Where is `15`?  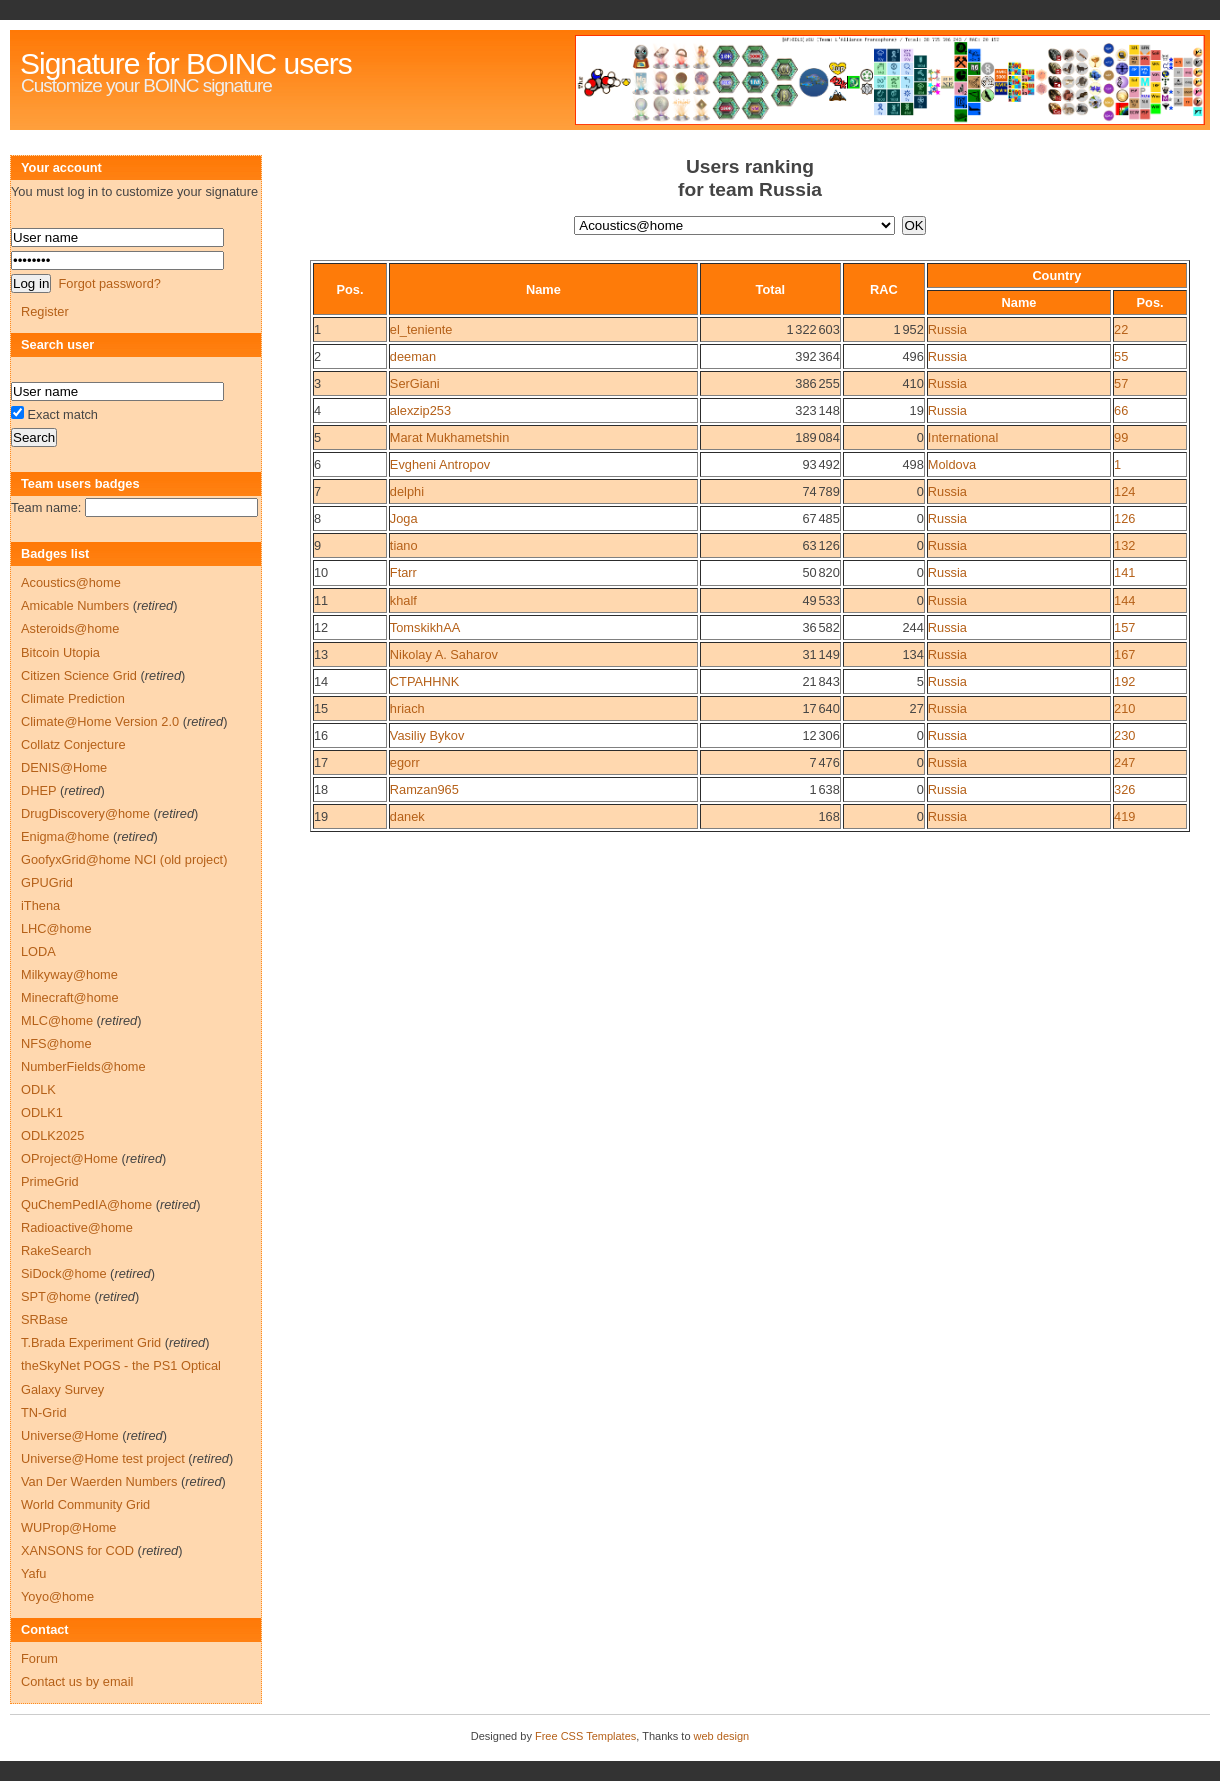
15 is located at coordinates (321, 708).